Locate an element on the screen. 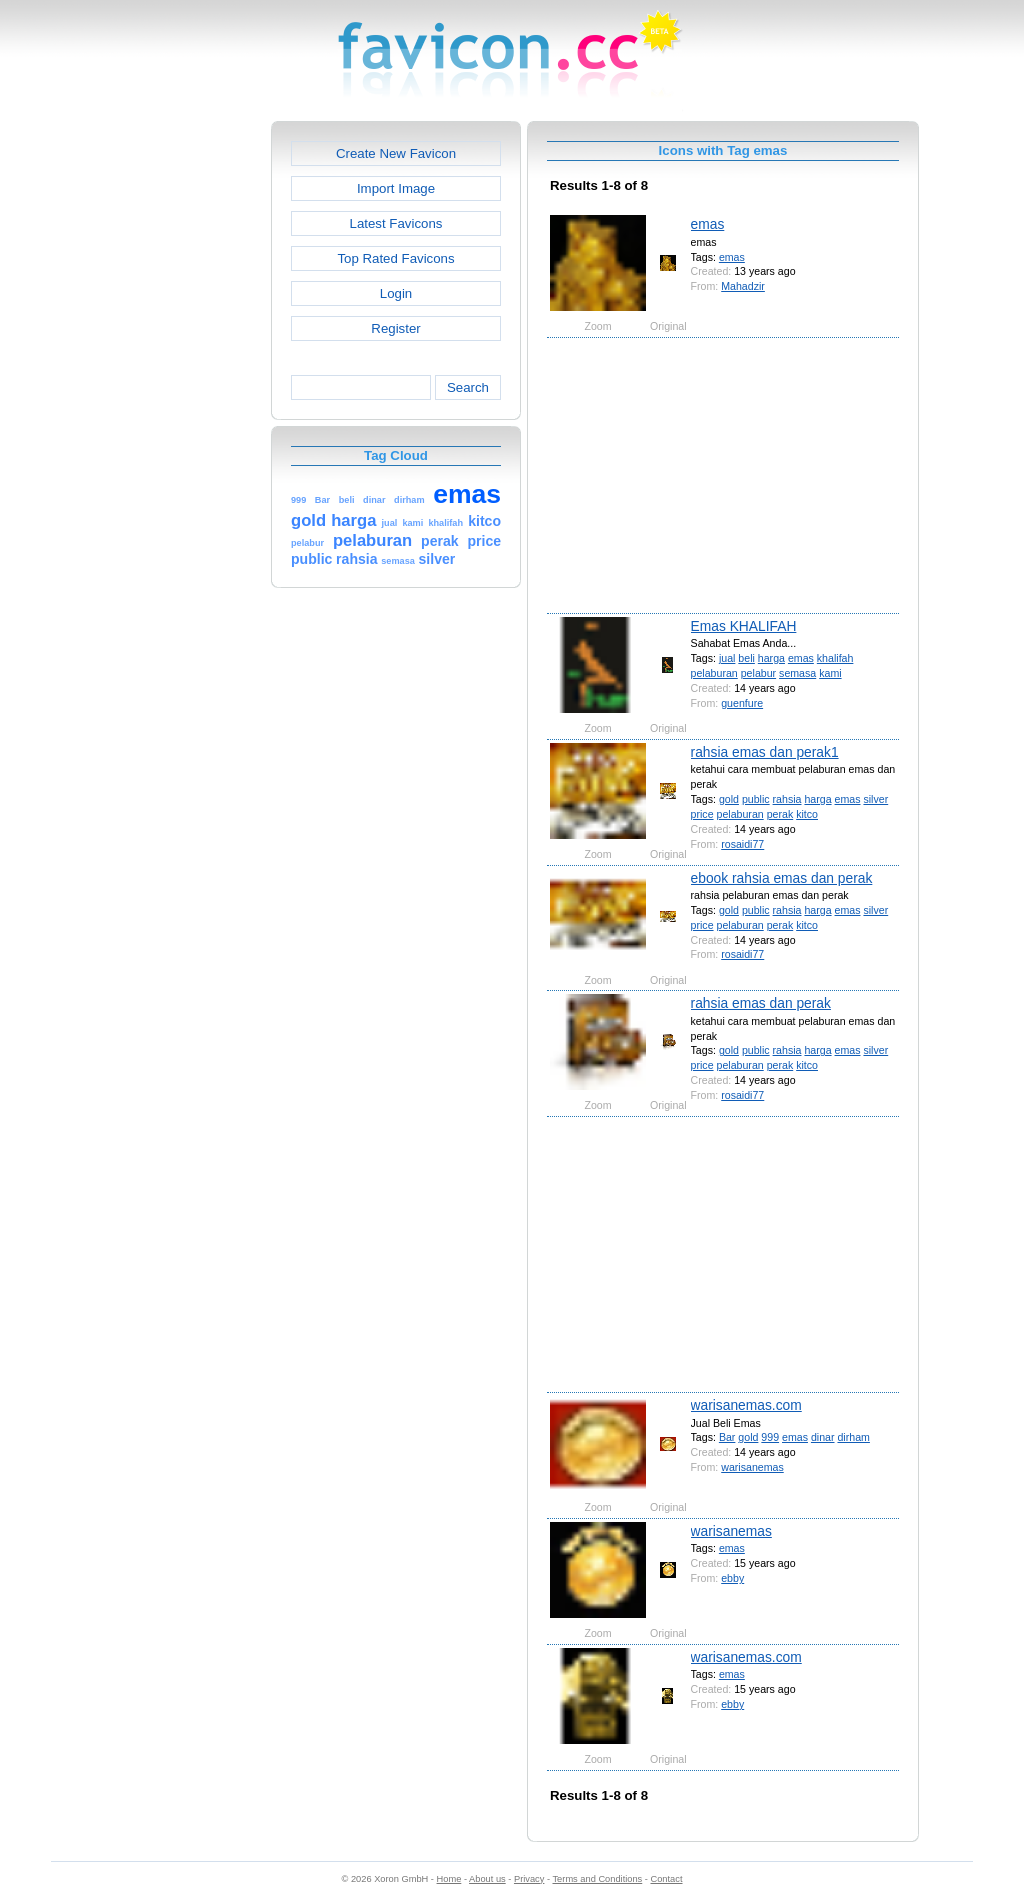 The width and height of the screenshot is (1024, 1897). gold is located at coordinates (729, 799).